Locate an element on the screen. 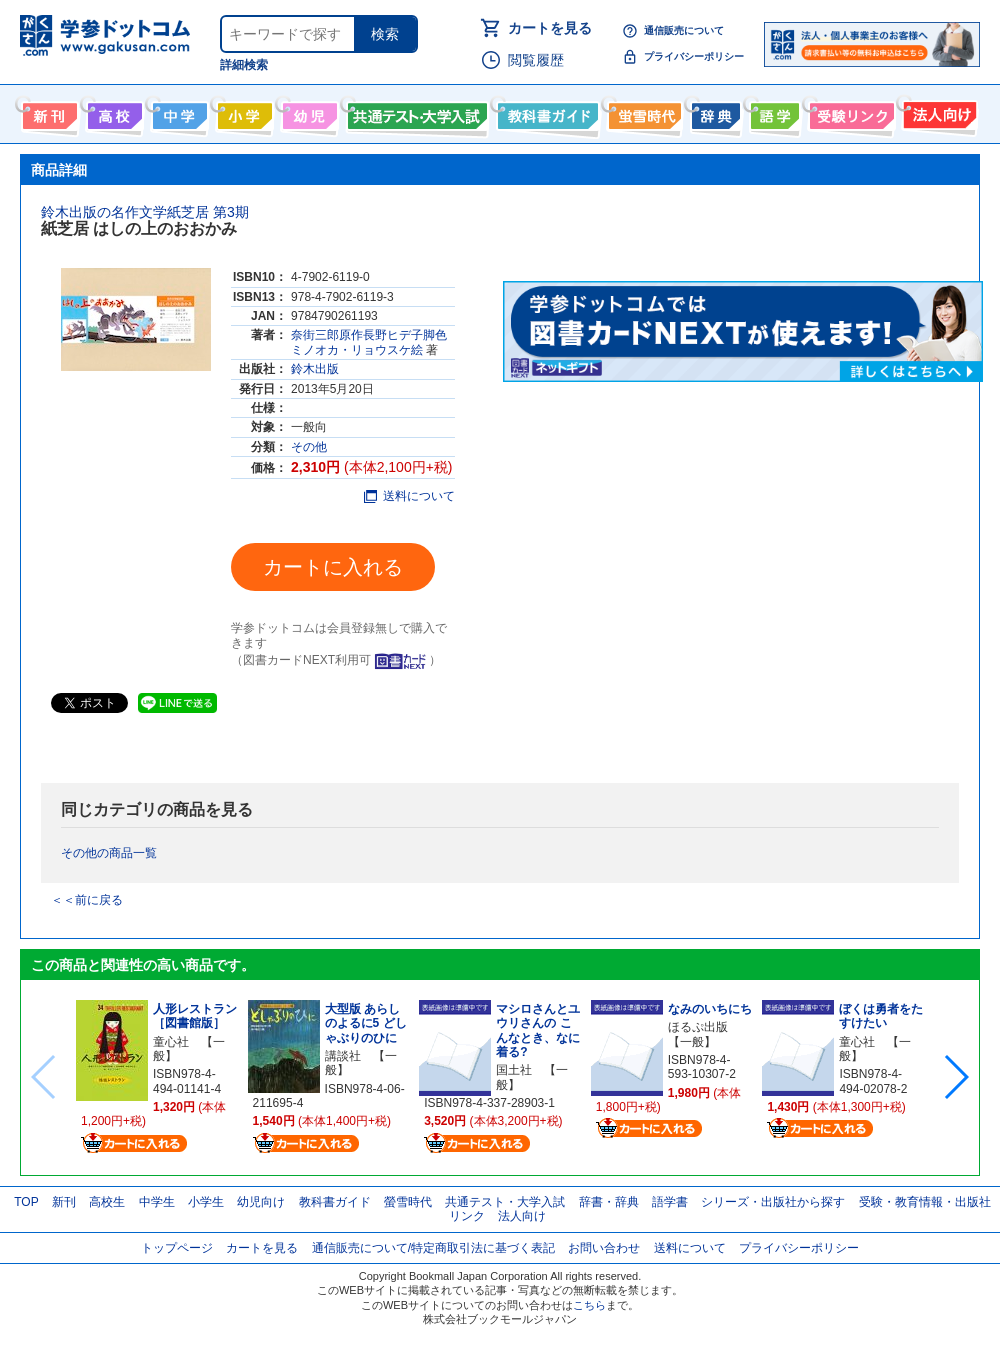 Image resolution: width=1000 pixels, height=1352 pixels. 中学生向け is located at coordinates (177, 112).